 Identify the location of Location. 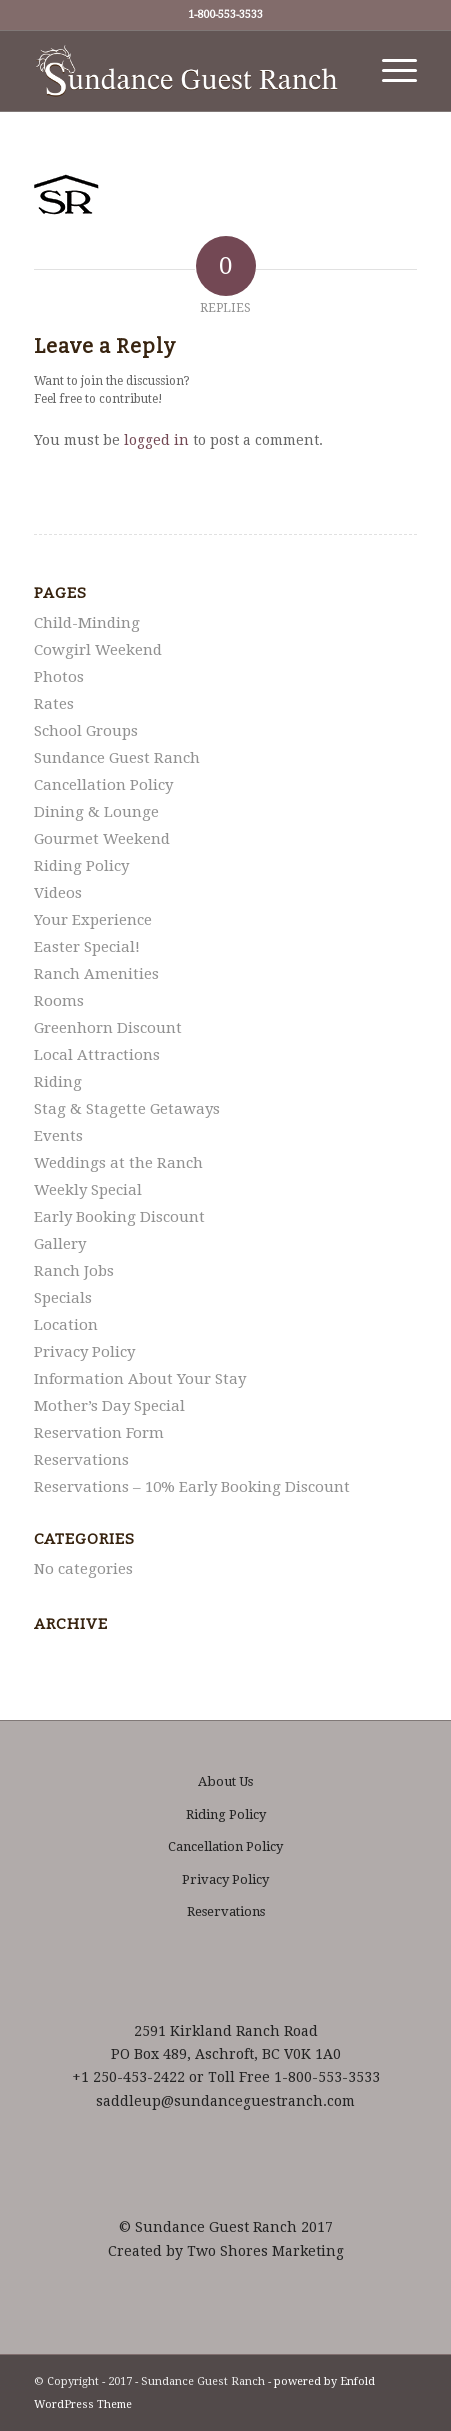
(66, 1325).